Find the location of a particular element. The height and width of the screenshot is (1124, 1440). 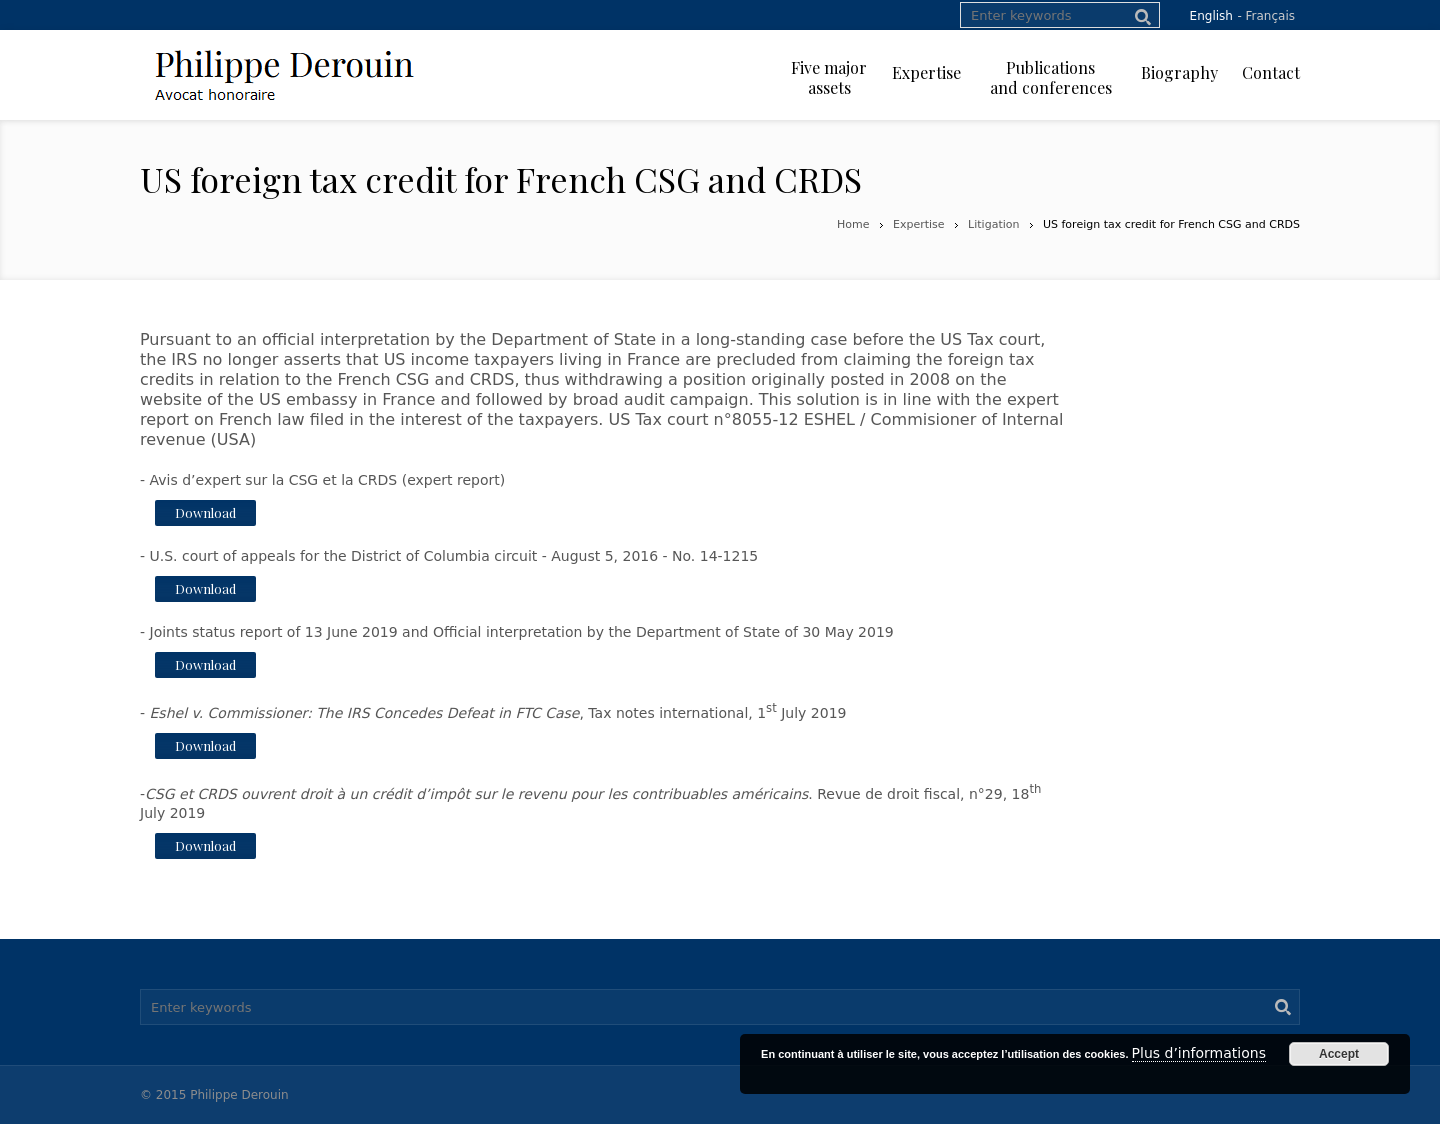

Litigation is located at coordinates (993, 224).